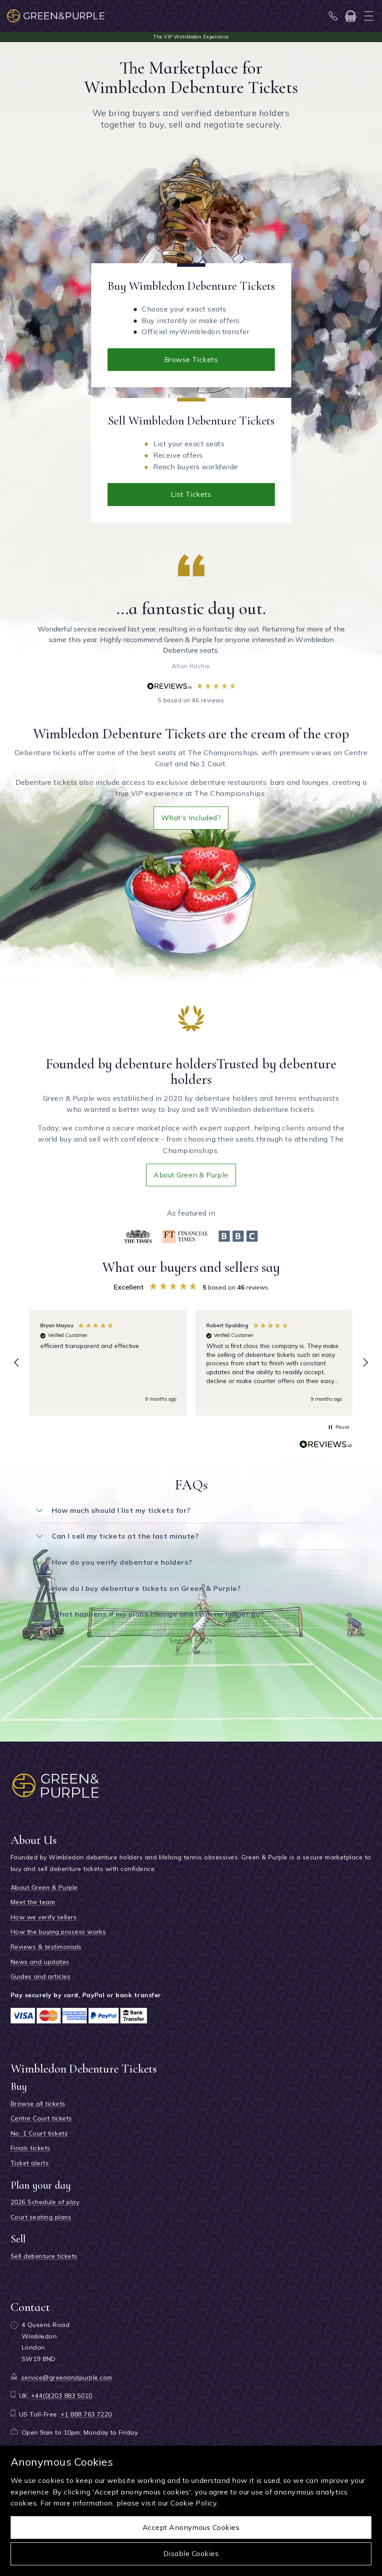  I want to click on 5 based on 46 reviews, so click(191, 693).